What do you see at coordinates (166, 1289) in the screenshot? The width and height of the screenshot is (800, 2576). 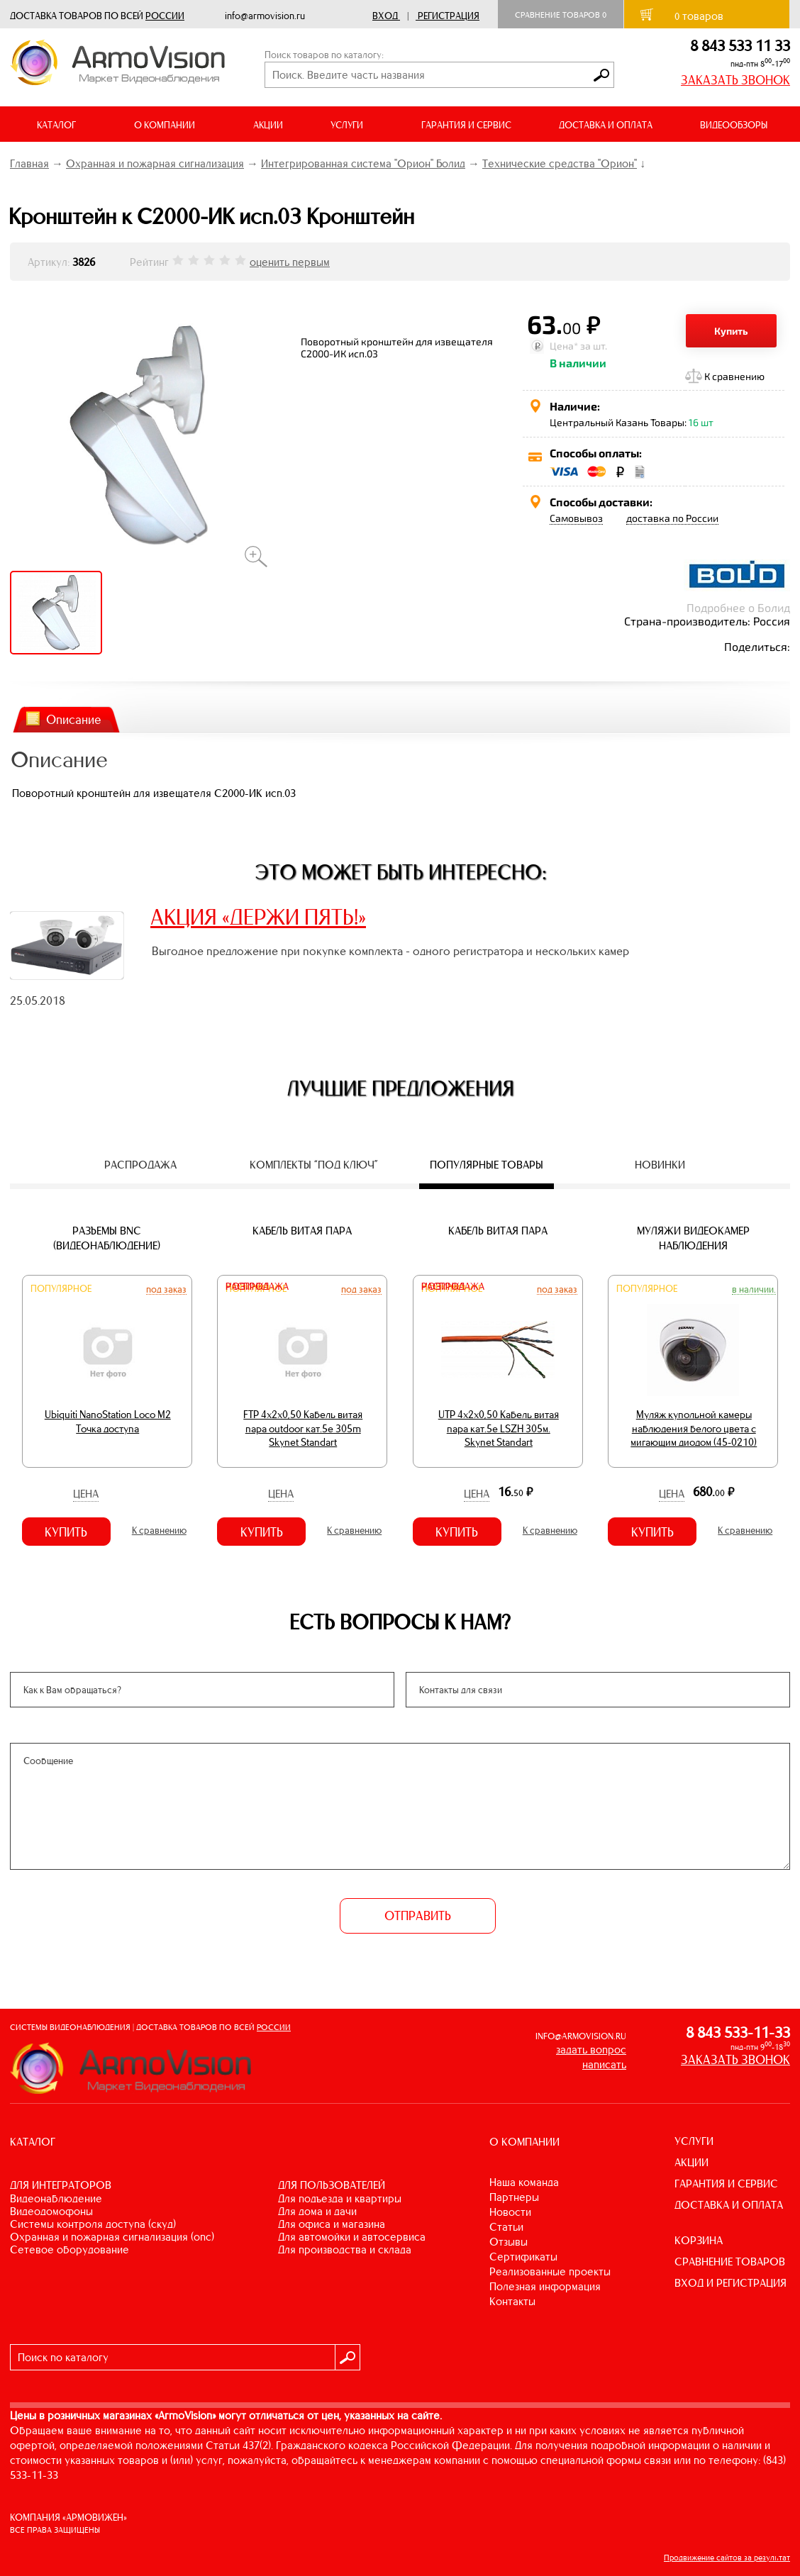 I see `Под заказ` at bounding box center [166, 1289].